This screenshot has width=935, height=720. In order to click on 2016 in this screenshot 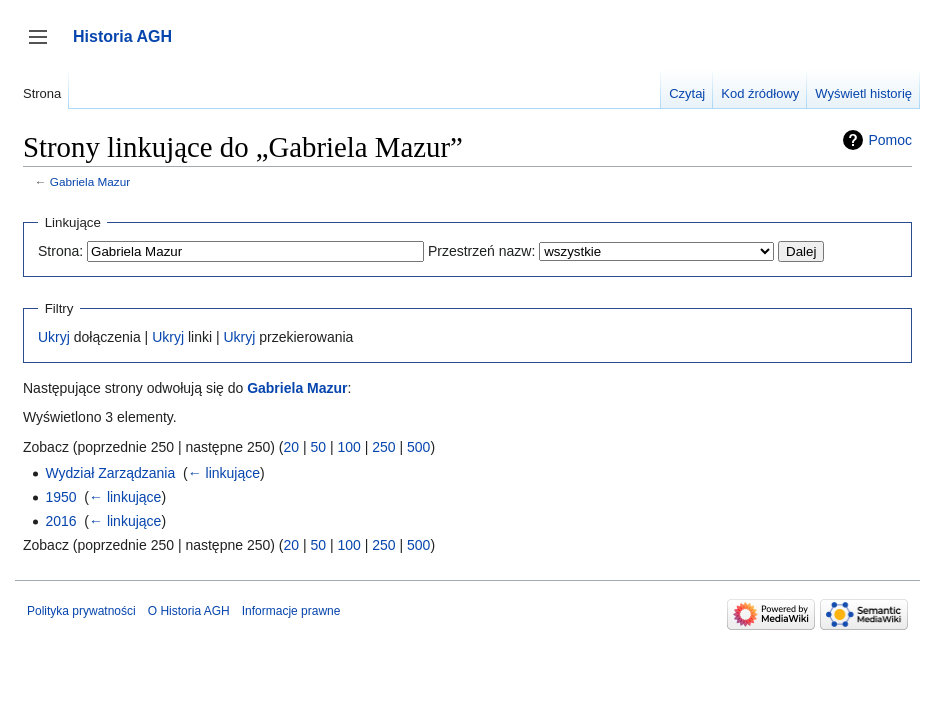, I will do `click(60, 521)`.